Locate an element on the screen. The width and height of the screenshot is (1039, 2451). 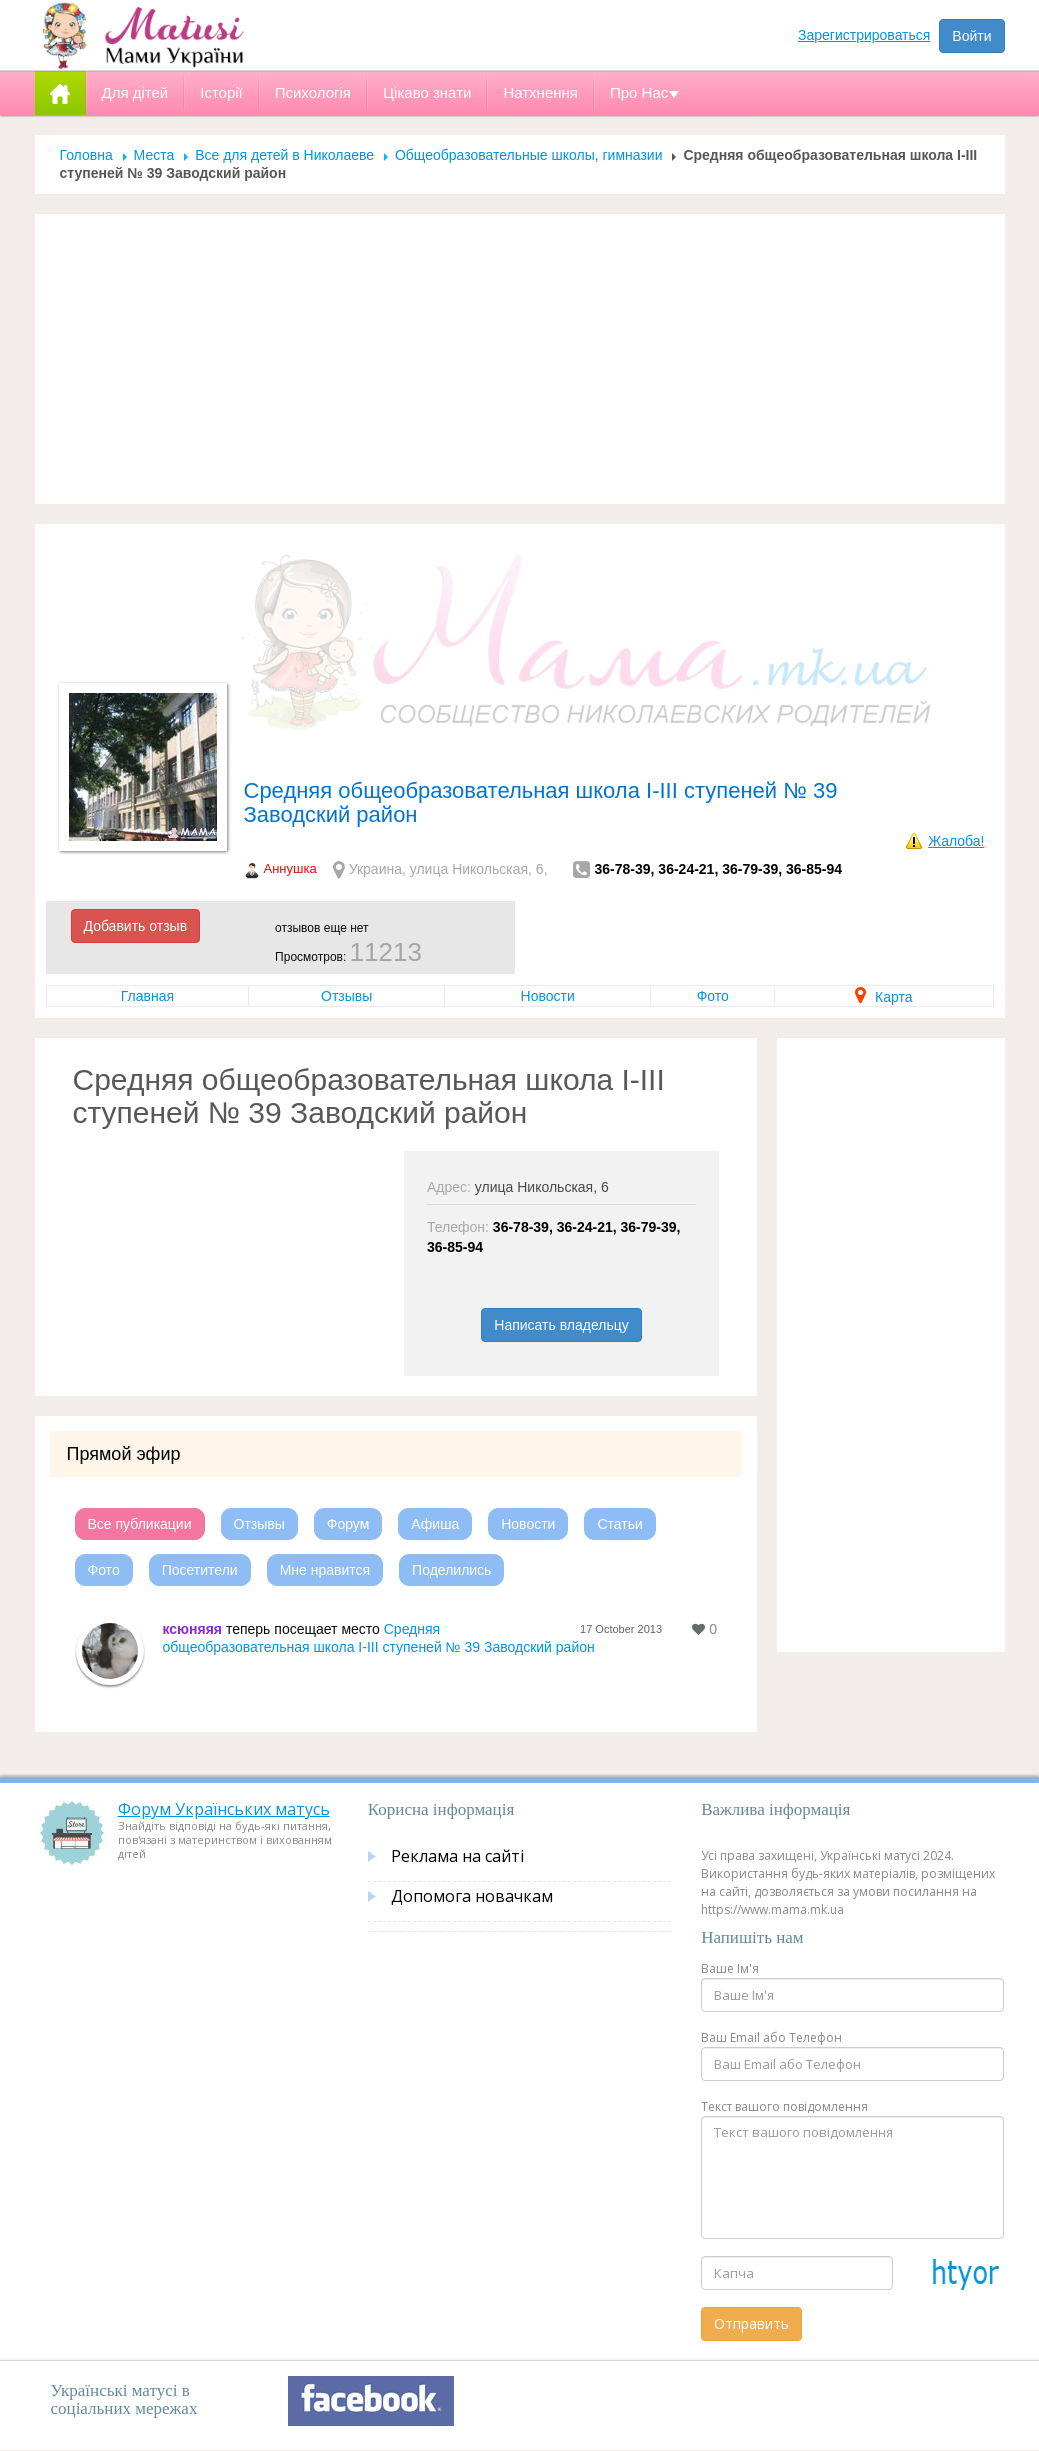
Главная is located at coordinates (147, 996).